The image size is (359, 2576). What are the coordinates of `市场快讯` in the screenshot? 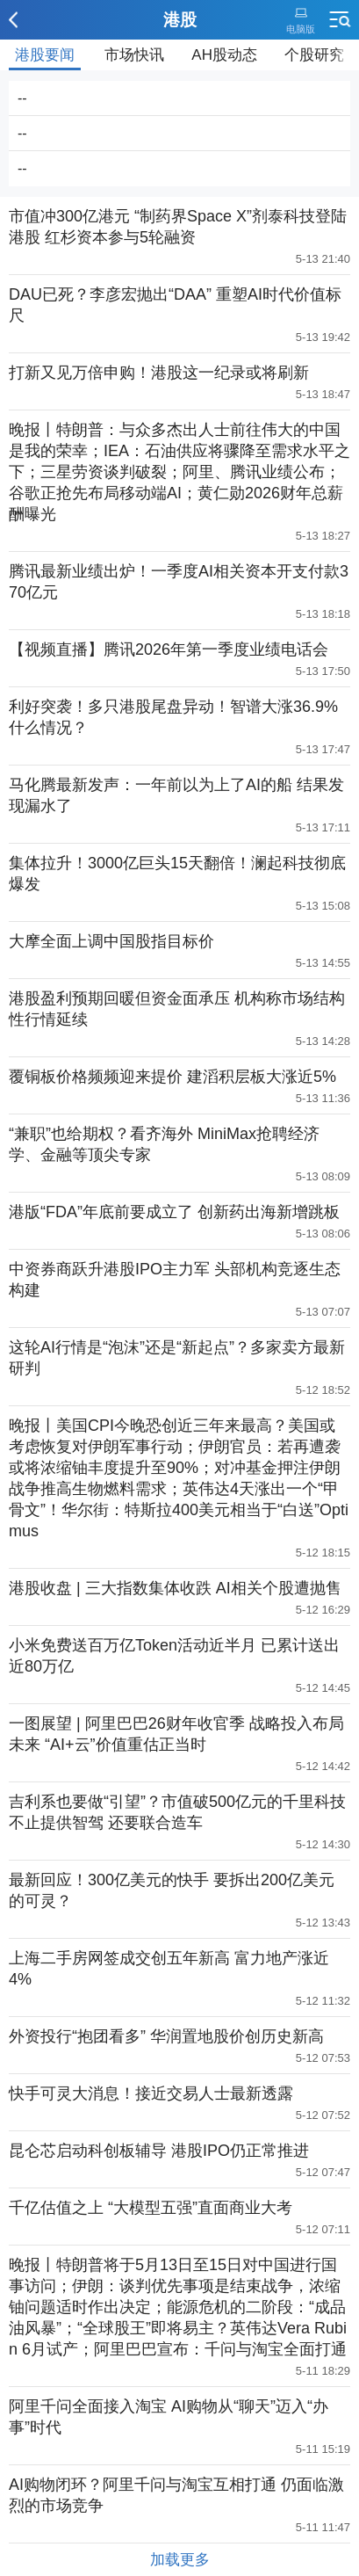 It's located at (134, 55).